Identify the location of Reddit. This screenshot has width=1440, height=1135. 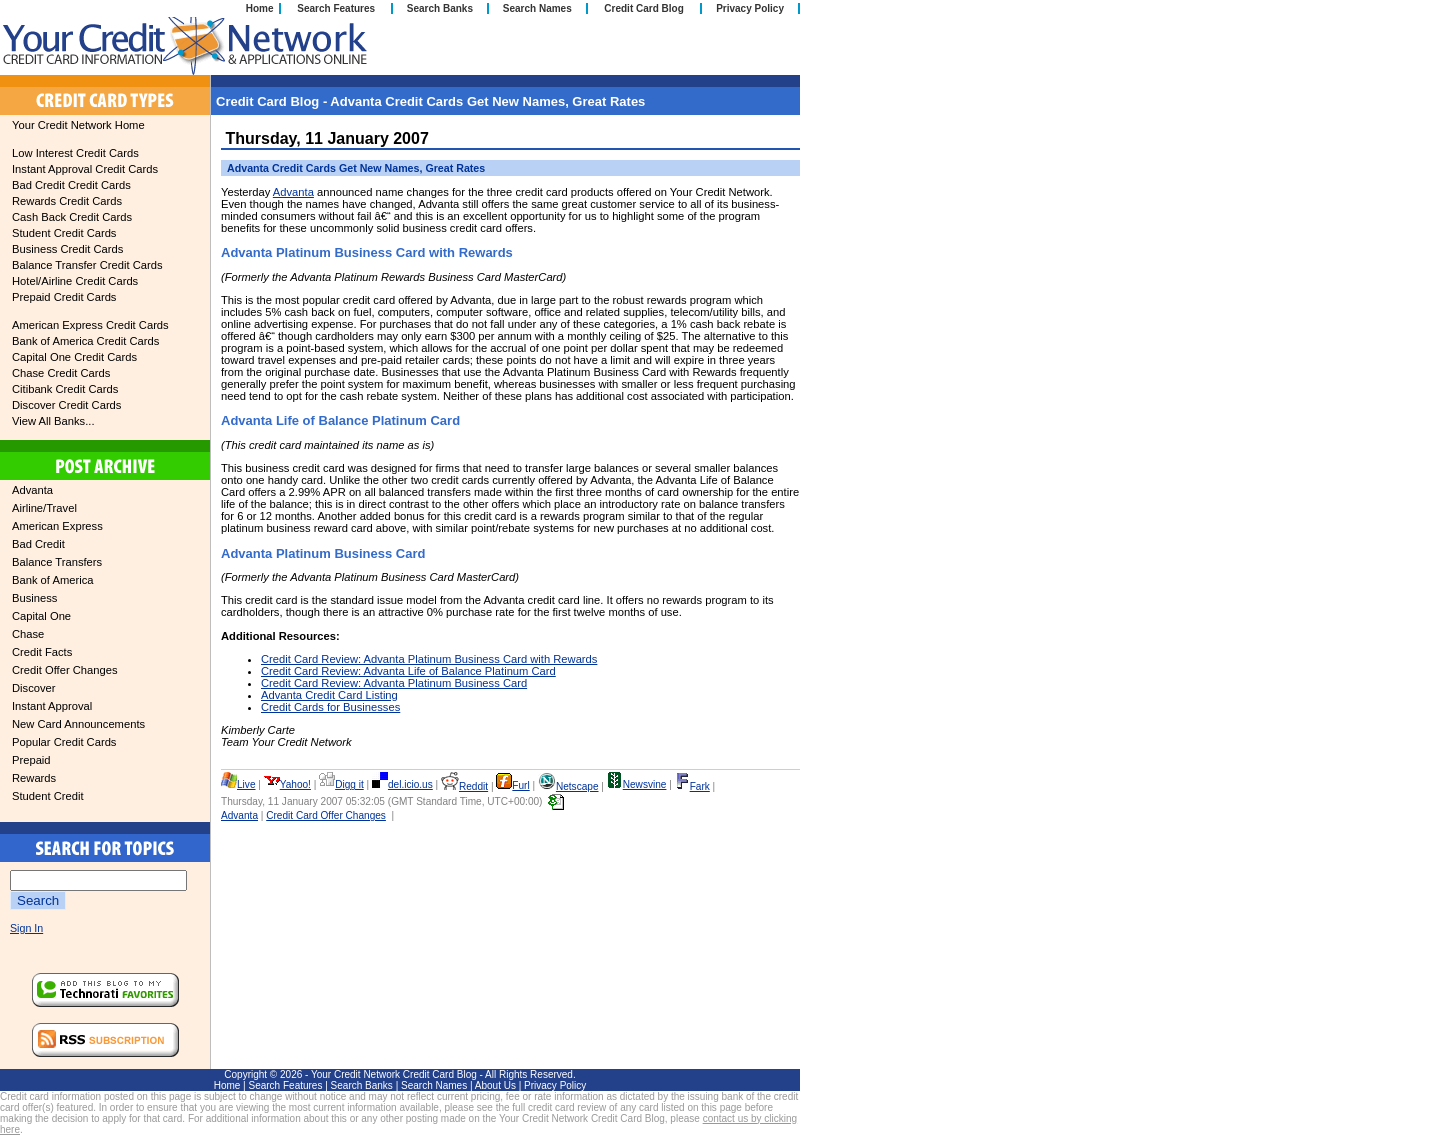
(464, 786).